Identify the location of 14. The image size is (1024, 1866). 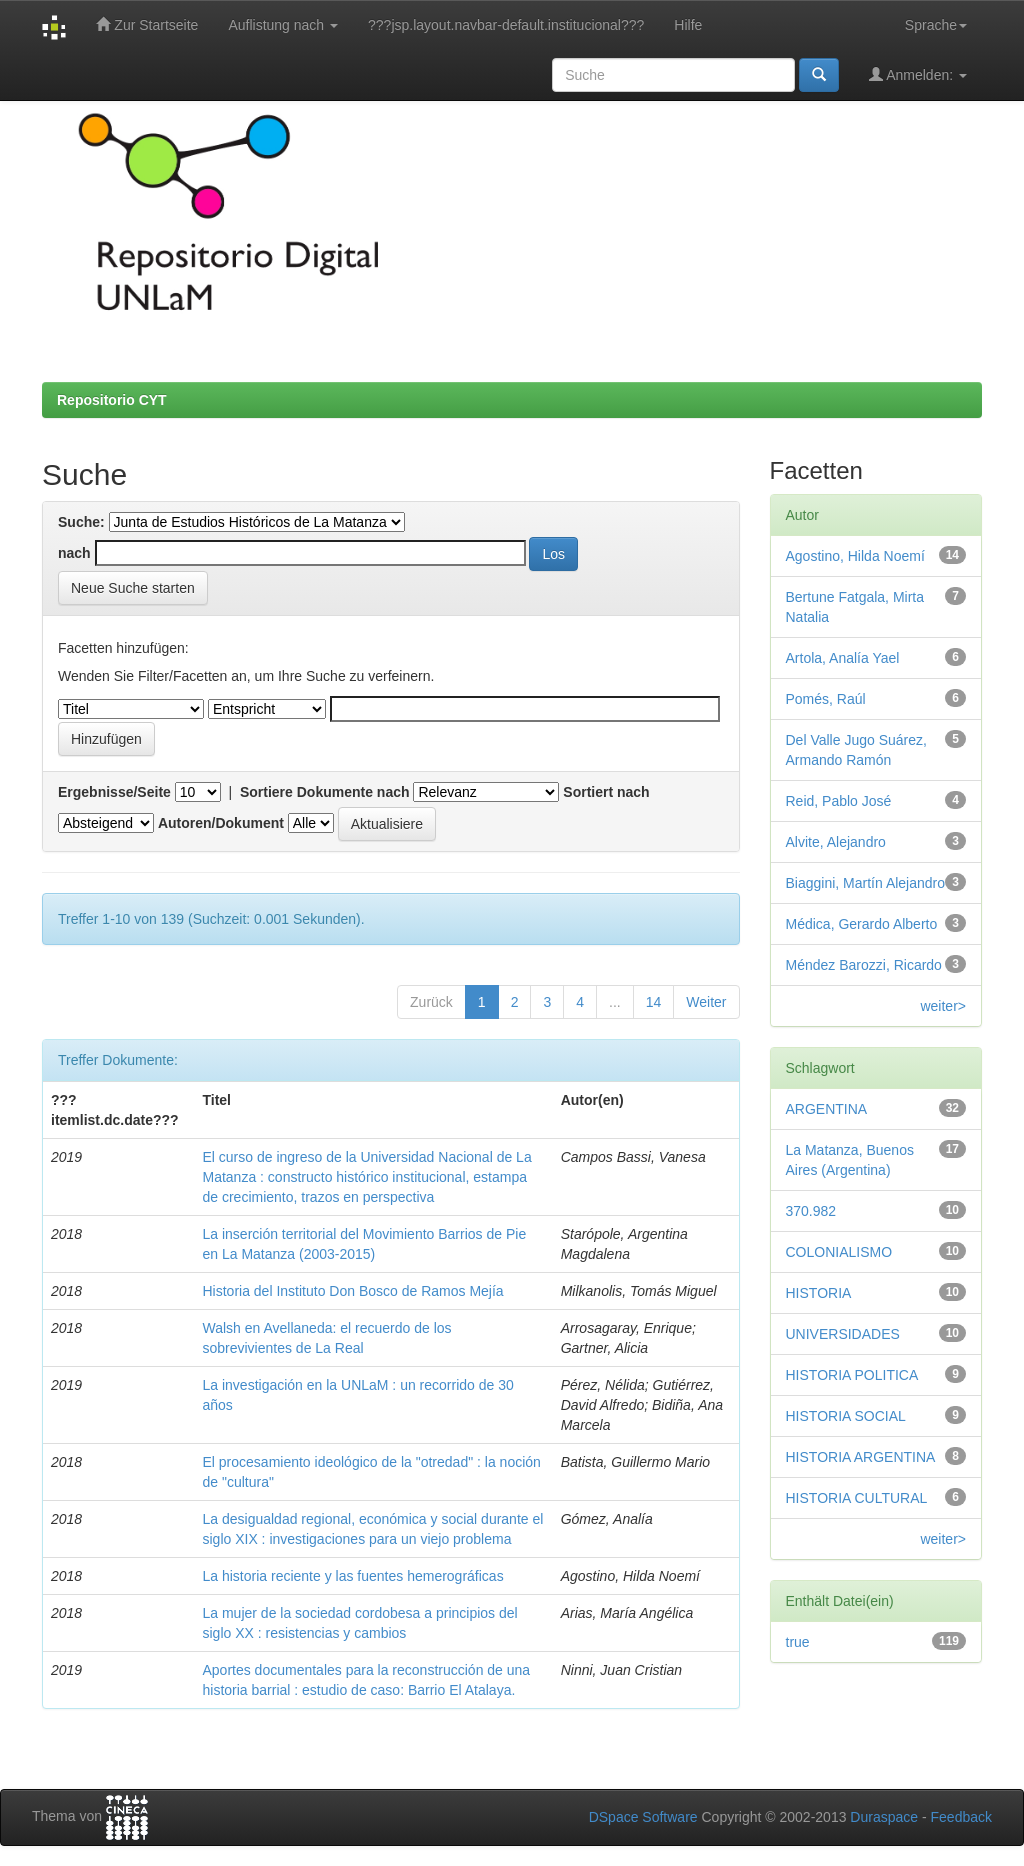
(654, 1002).